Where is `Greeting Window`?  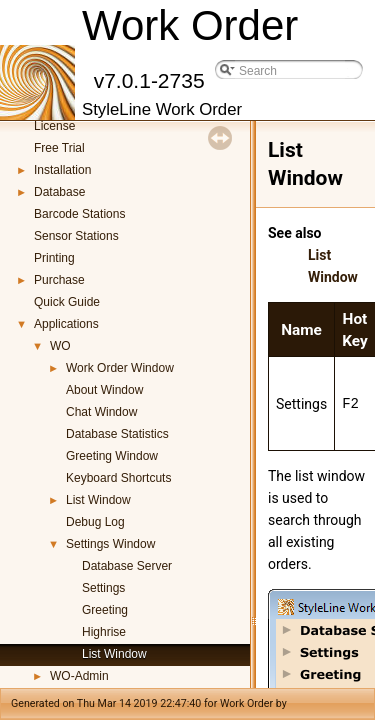 Greeting Window is located at coordinates (112, 456).